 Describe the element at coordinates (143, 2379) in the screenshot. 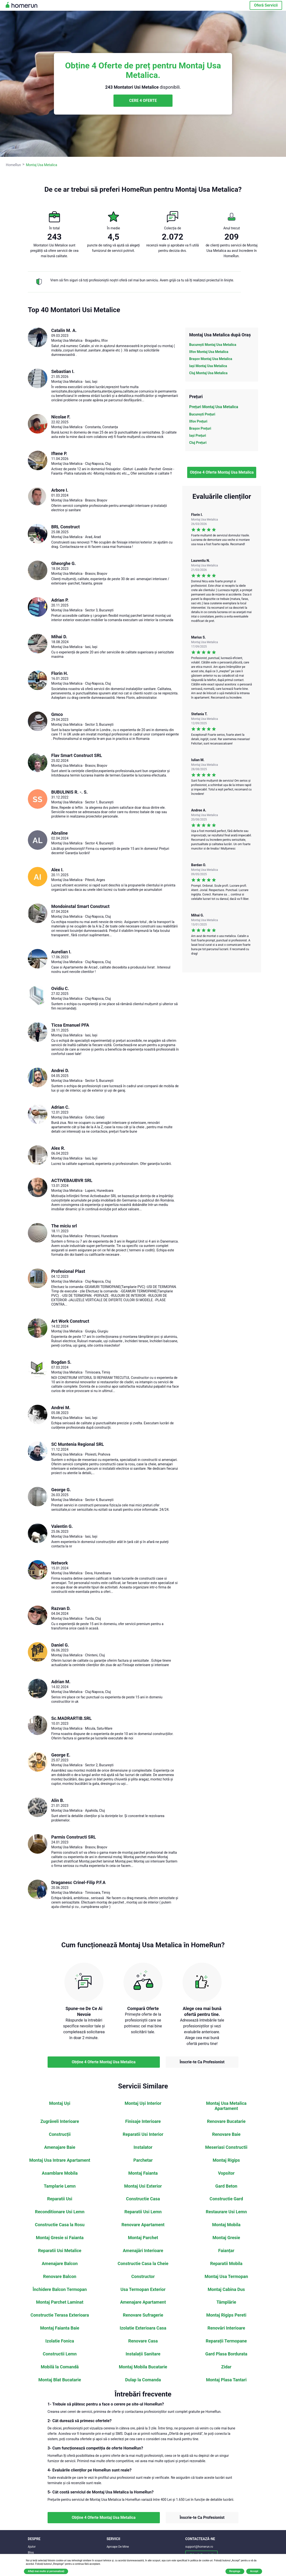

I see `Dulap la Comanda` at that location.